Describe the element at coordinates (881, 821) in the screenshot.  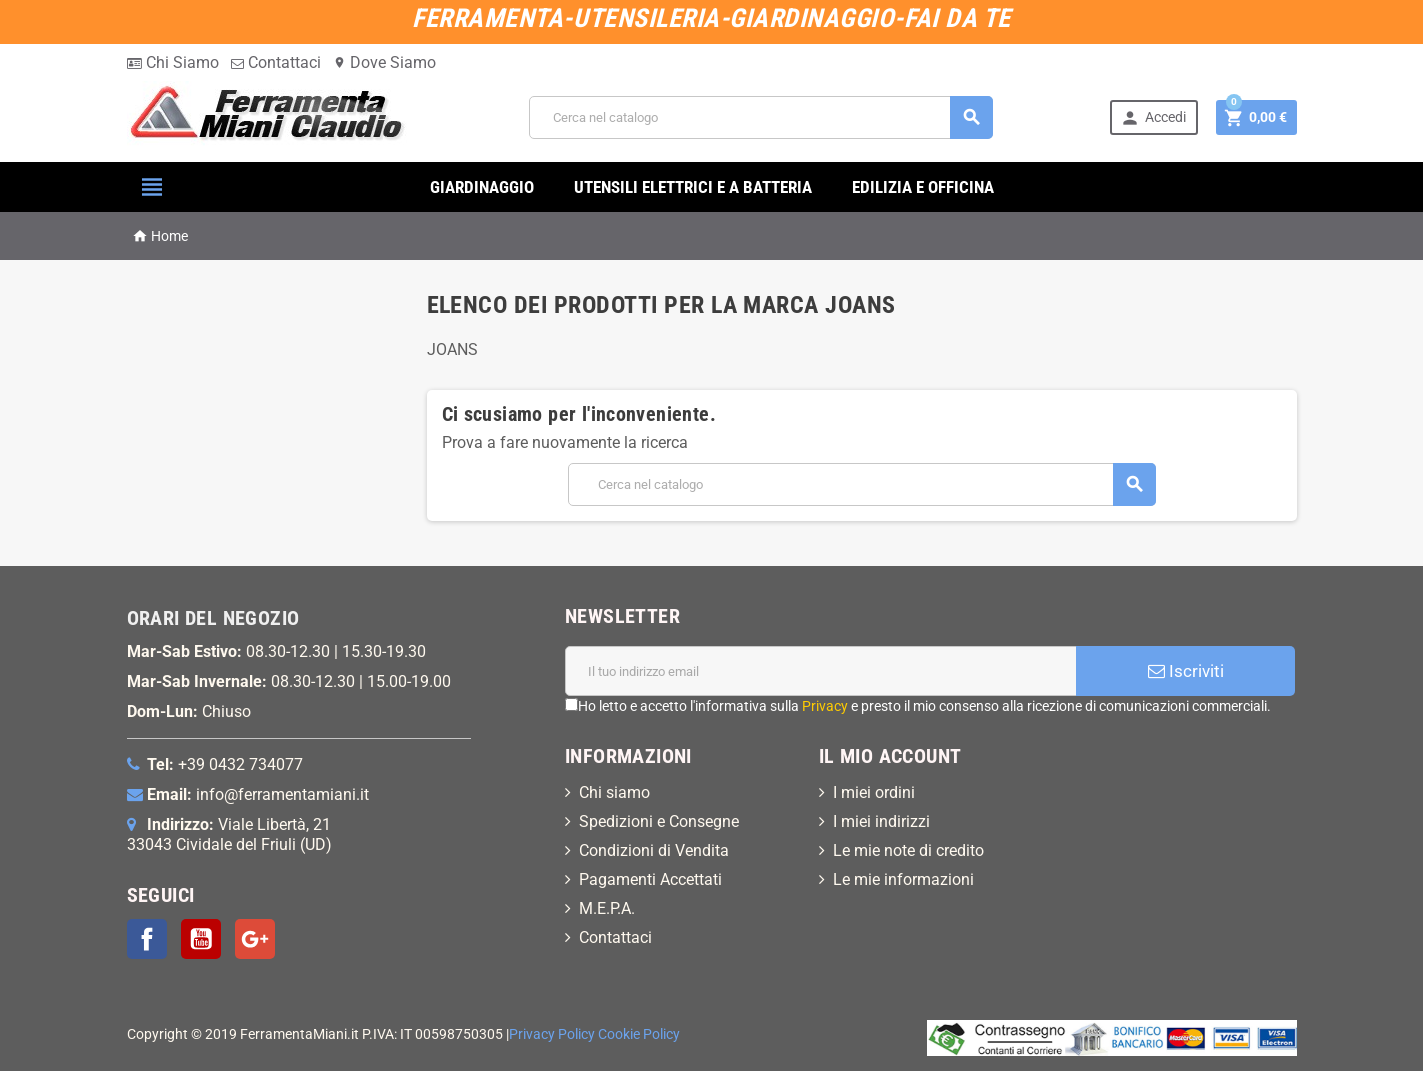
I see `I miei indirizzi` at that location.